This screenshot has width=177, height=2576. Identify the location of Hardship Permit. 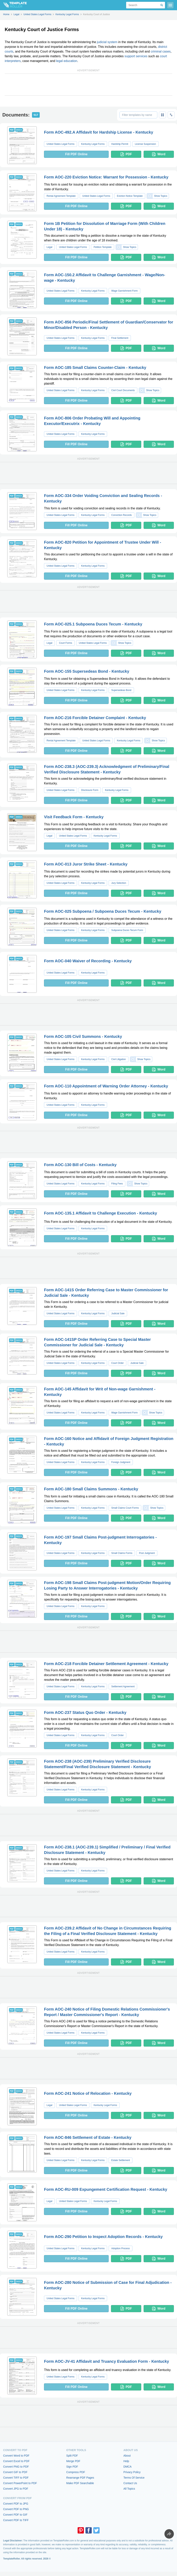
(119, 144).